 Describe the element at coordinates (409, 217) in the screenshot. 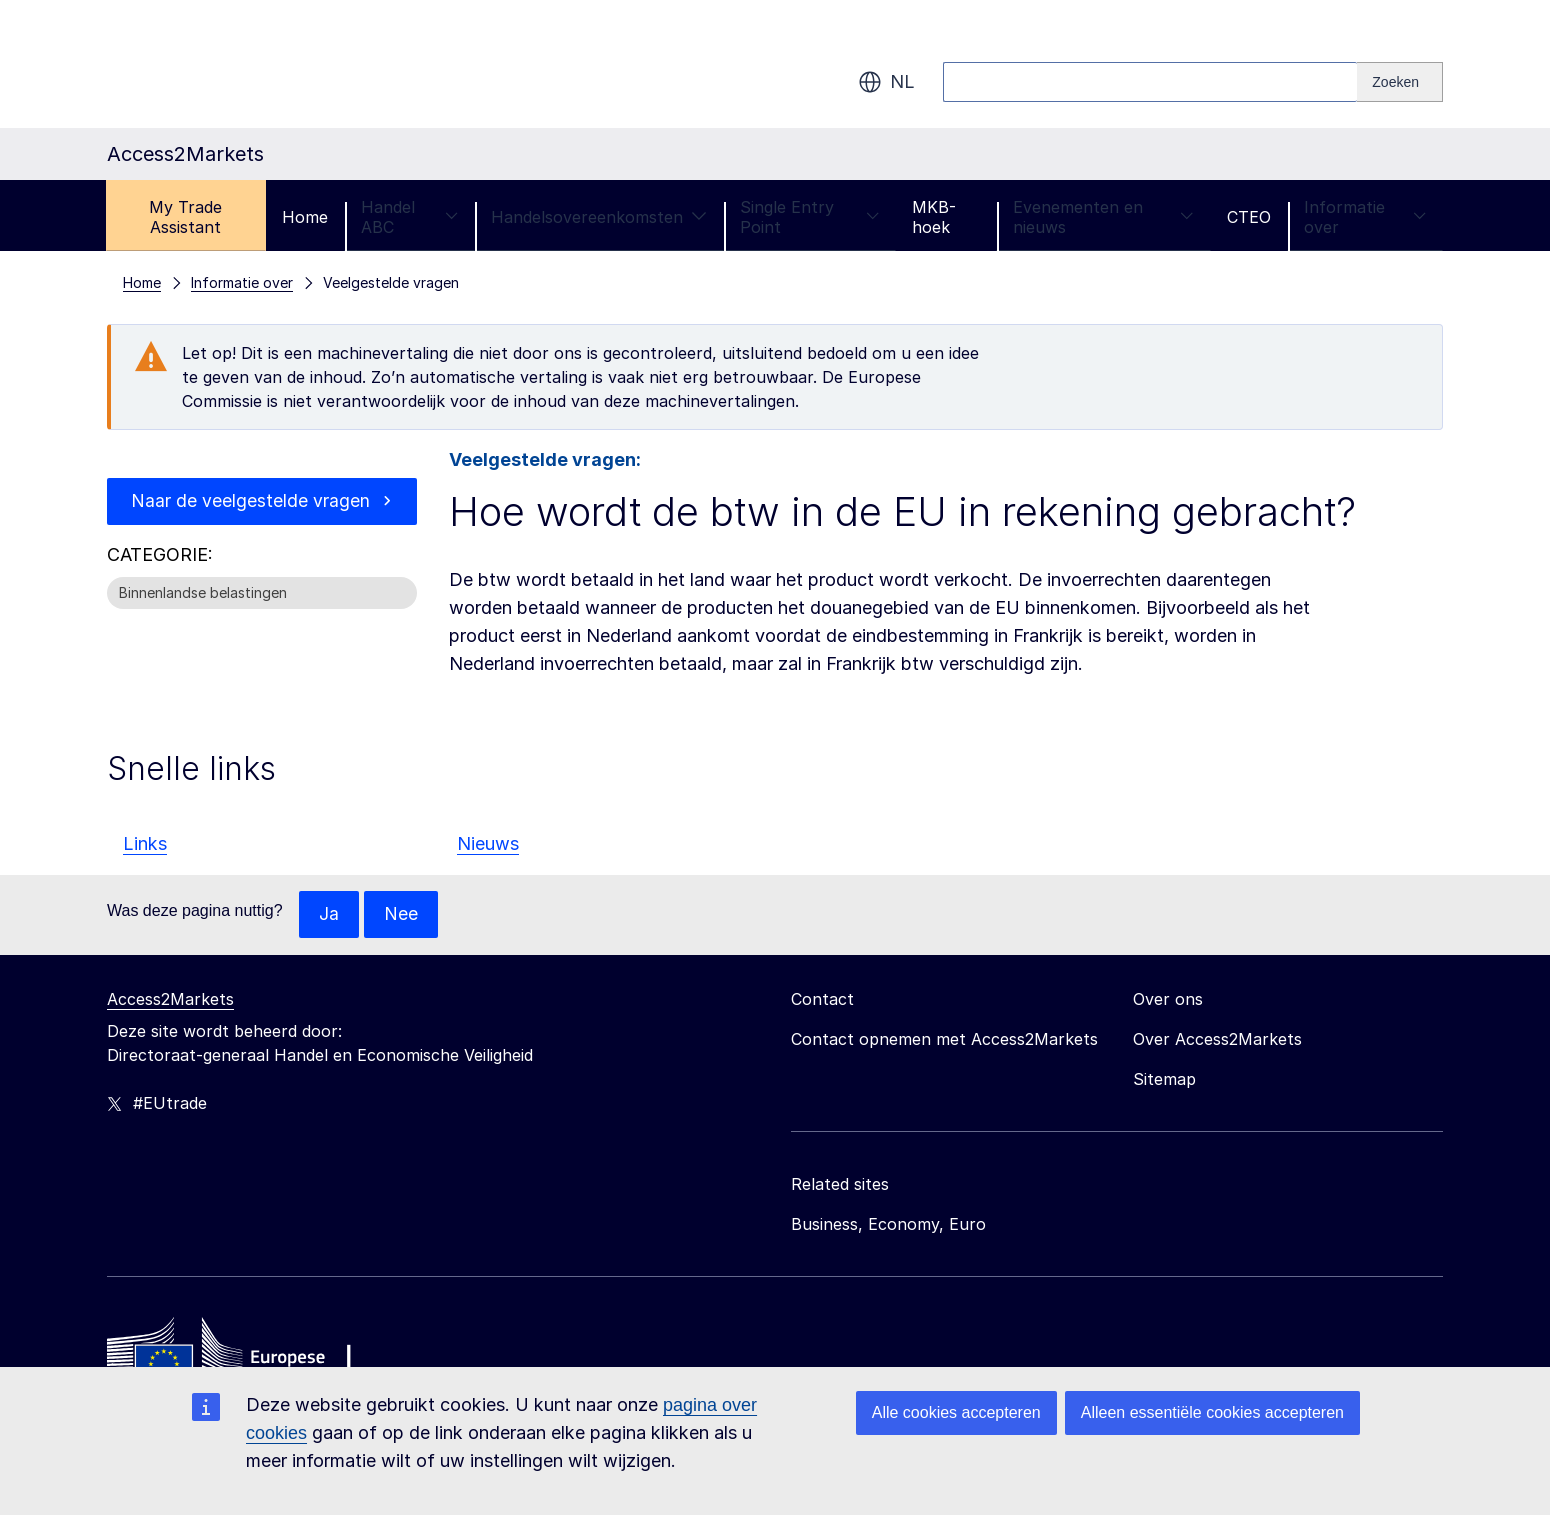

I see `Handel ABC` at that location.